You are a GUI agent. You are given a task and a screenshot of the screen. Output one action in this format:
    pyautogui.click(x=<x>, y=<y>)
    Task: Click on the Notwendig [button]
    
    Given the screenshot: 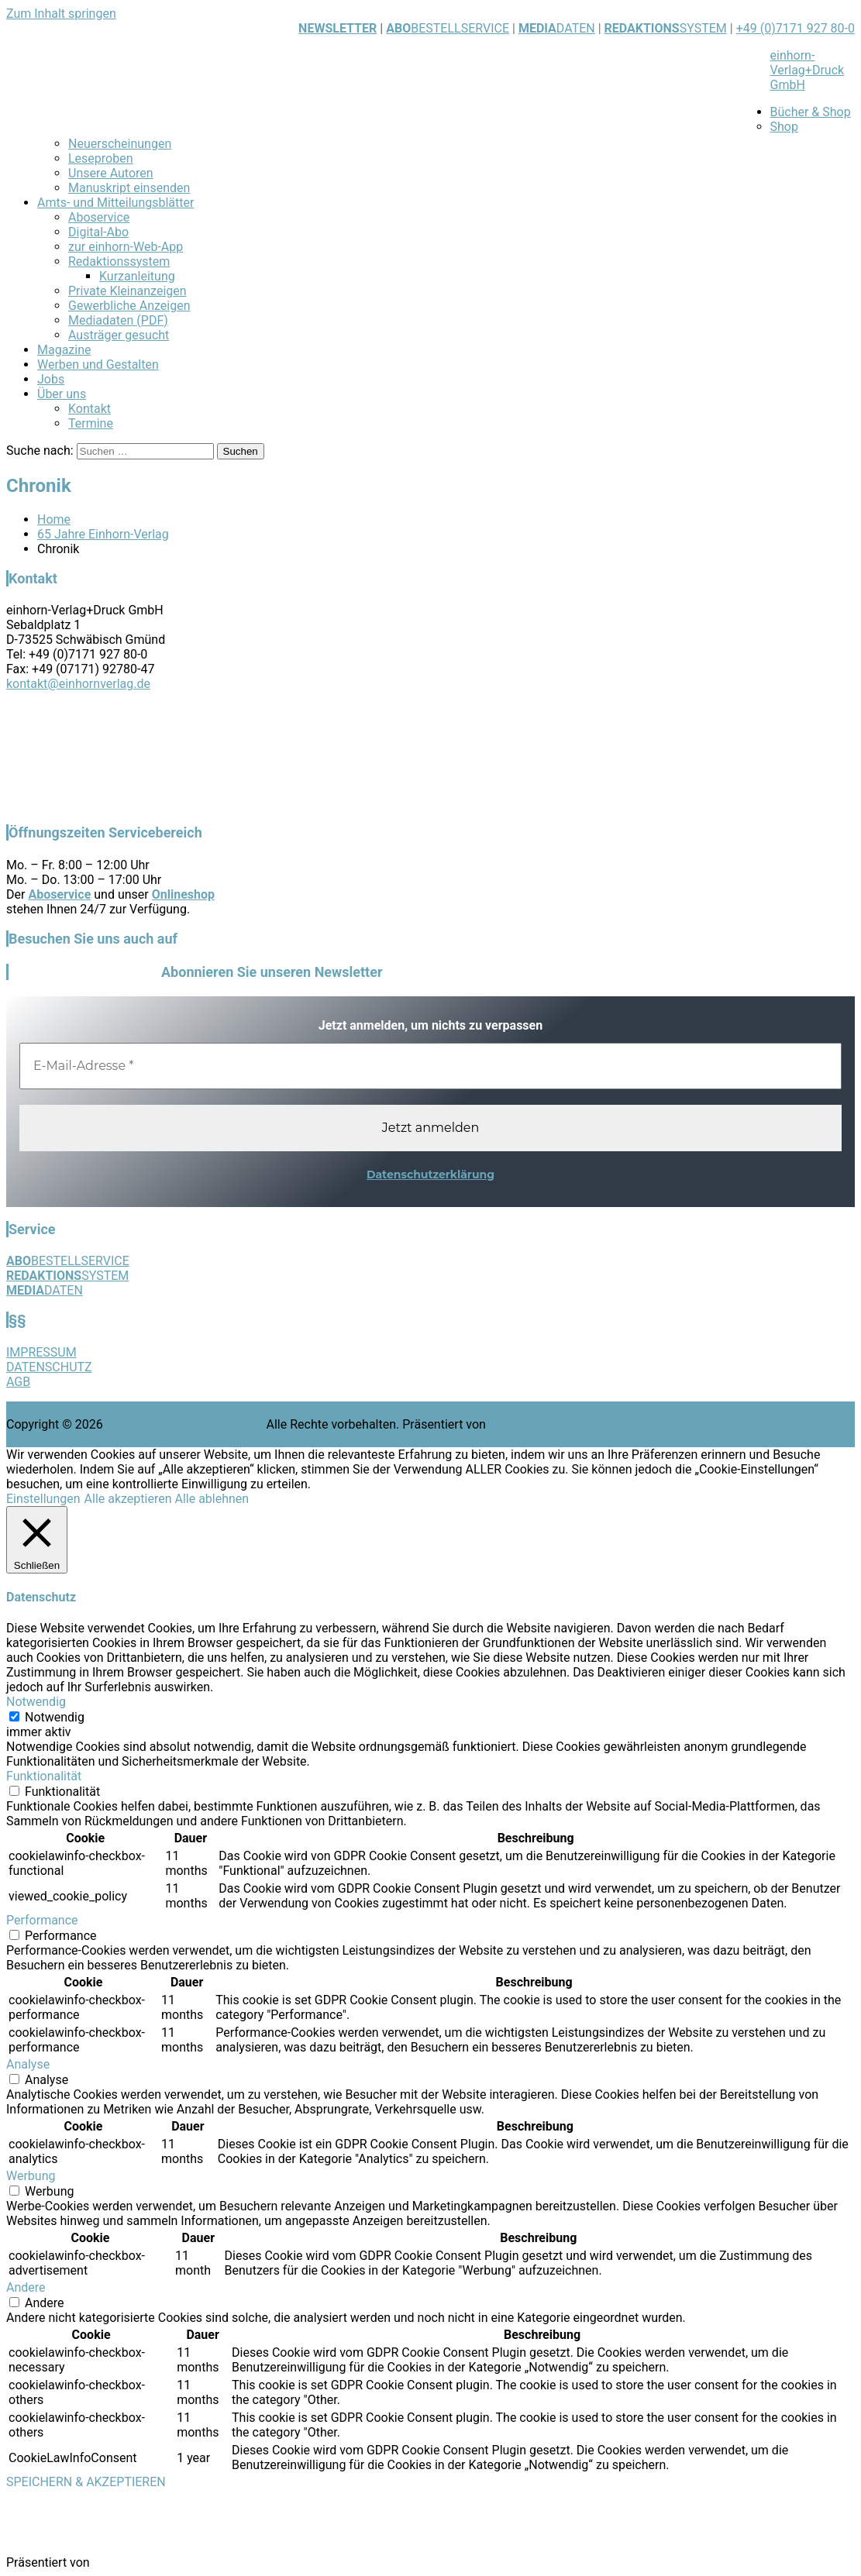 What is the action you would take?
    pyautogui.click(x=36, y=1701)
    